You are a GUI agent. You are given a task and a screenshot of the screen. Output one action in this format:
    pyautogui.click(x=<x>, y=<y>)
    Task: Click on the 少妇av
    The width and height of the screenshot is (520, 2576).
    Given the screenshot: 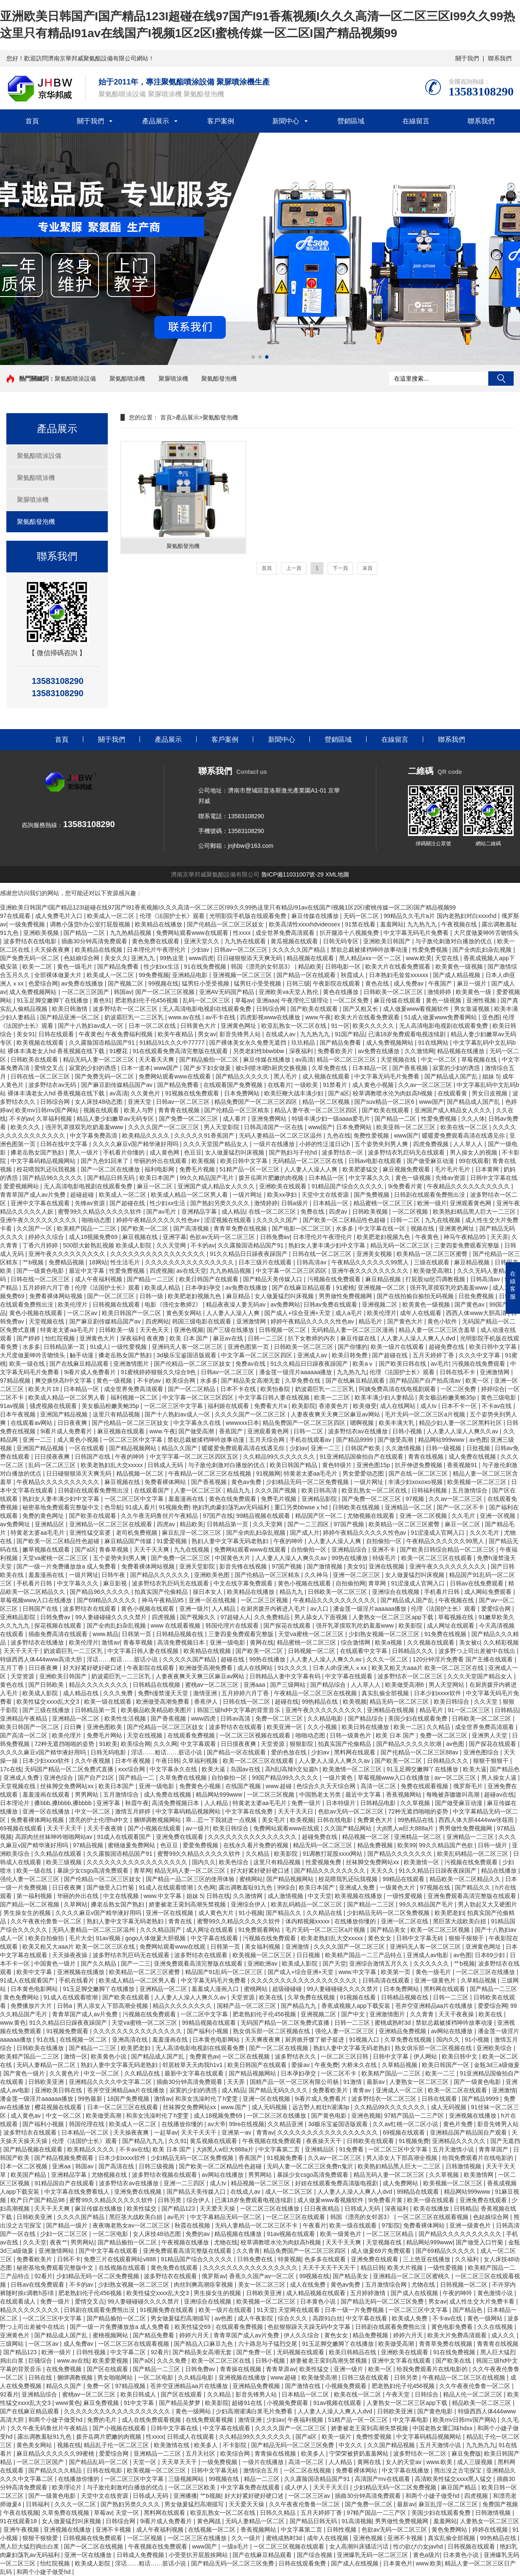 What is the action you would take?
    pyautogui.click(x=201, y=949)
    